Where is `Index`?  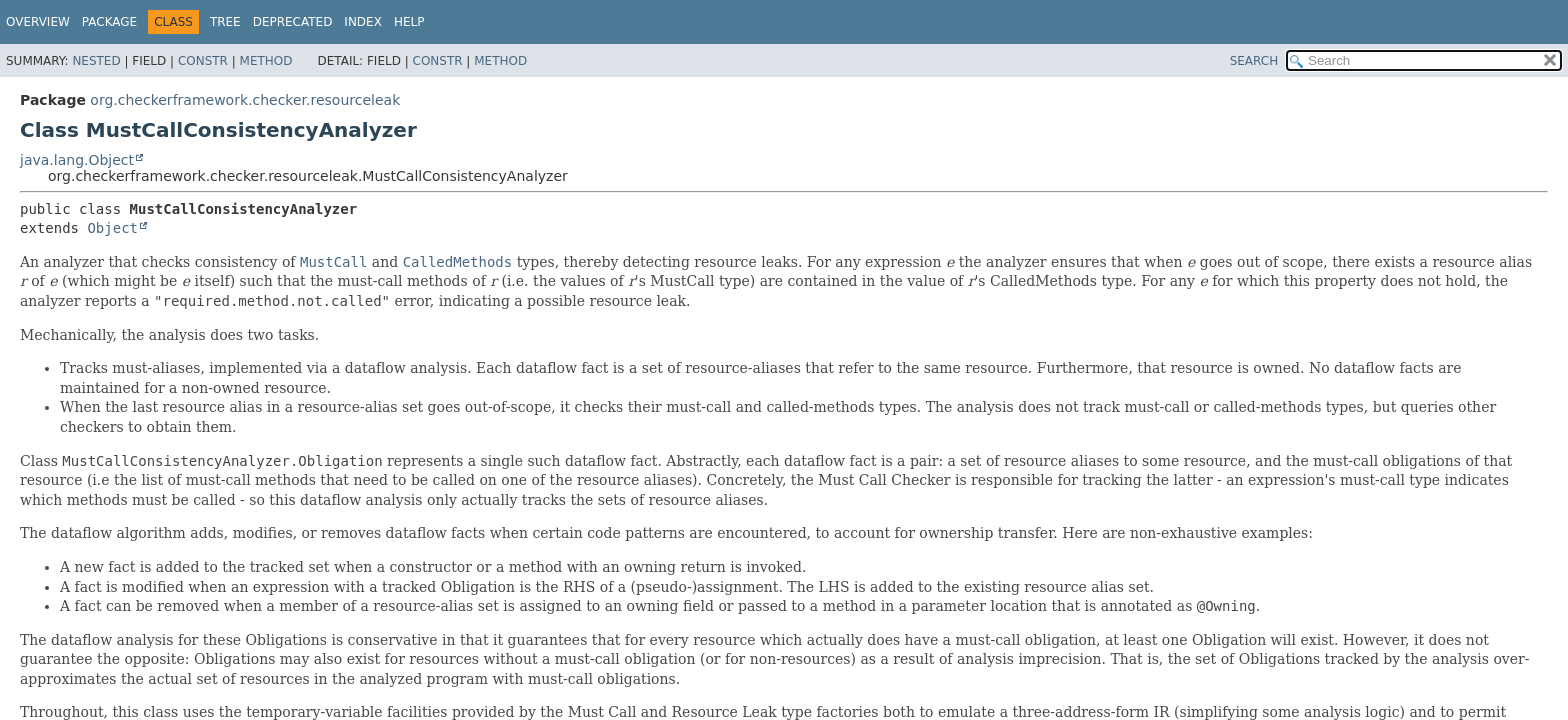 Index is located at coordinates (363, 22).